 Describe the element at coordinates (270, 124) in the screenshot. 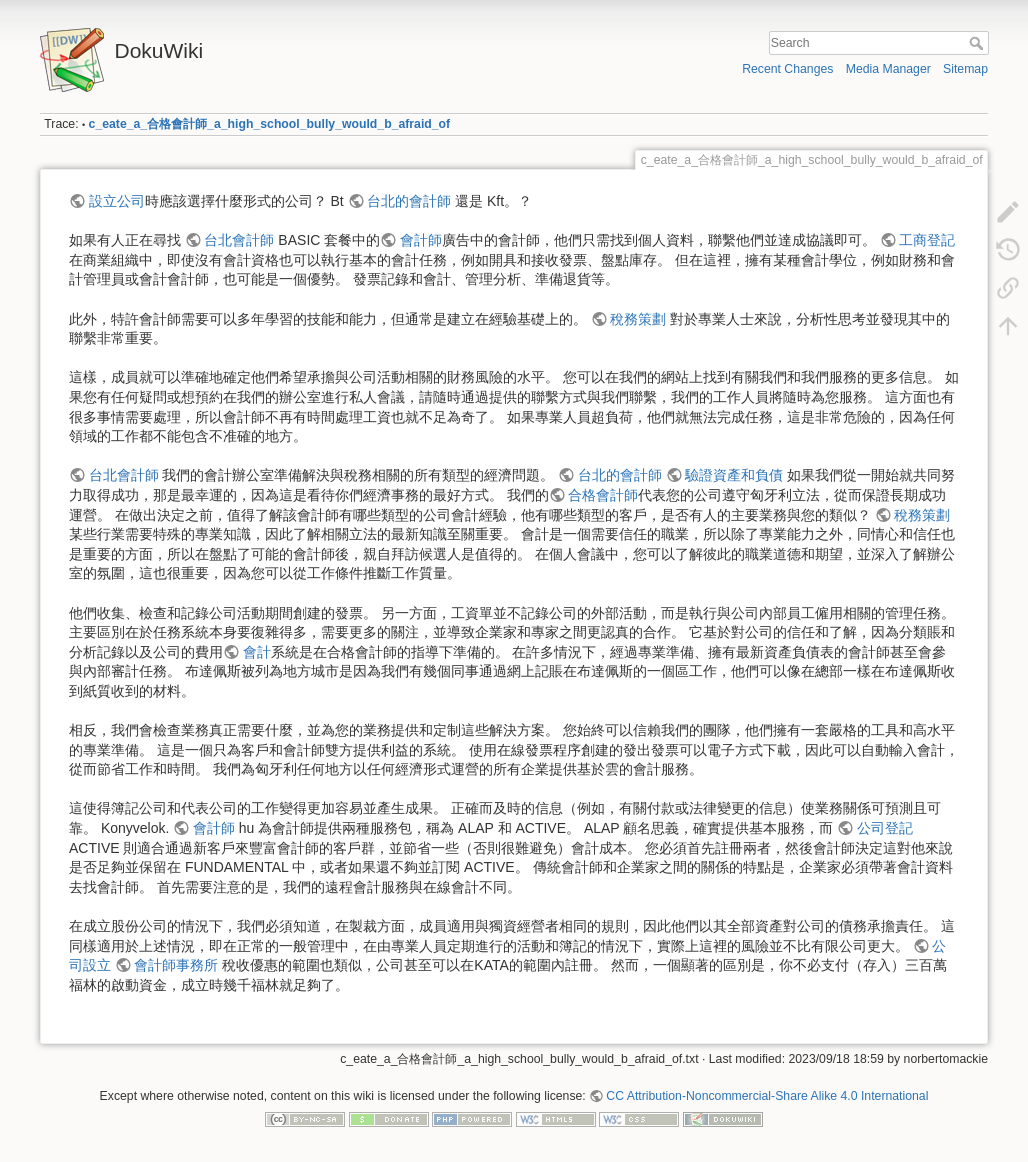

I see `c_eate_a_合格會計師_a_high_school_bully_would_b_afraid_of` at that location.